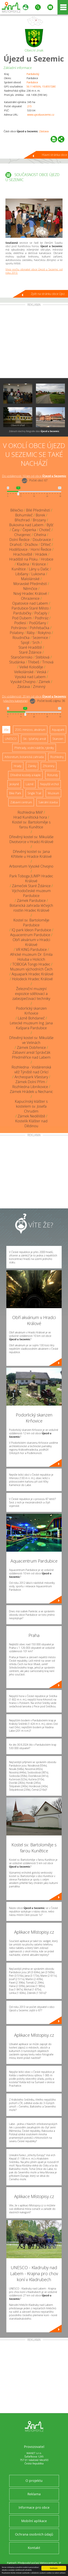  I want to click on Pohřebačka, so click(39, 627).